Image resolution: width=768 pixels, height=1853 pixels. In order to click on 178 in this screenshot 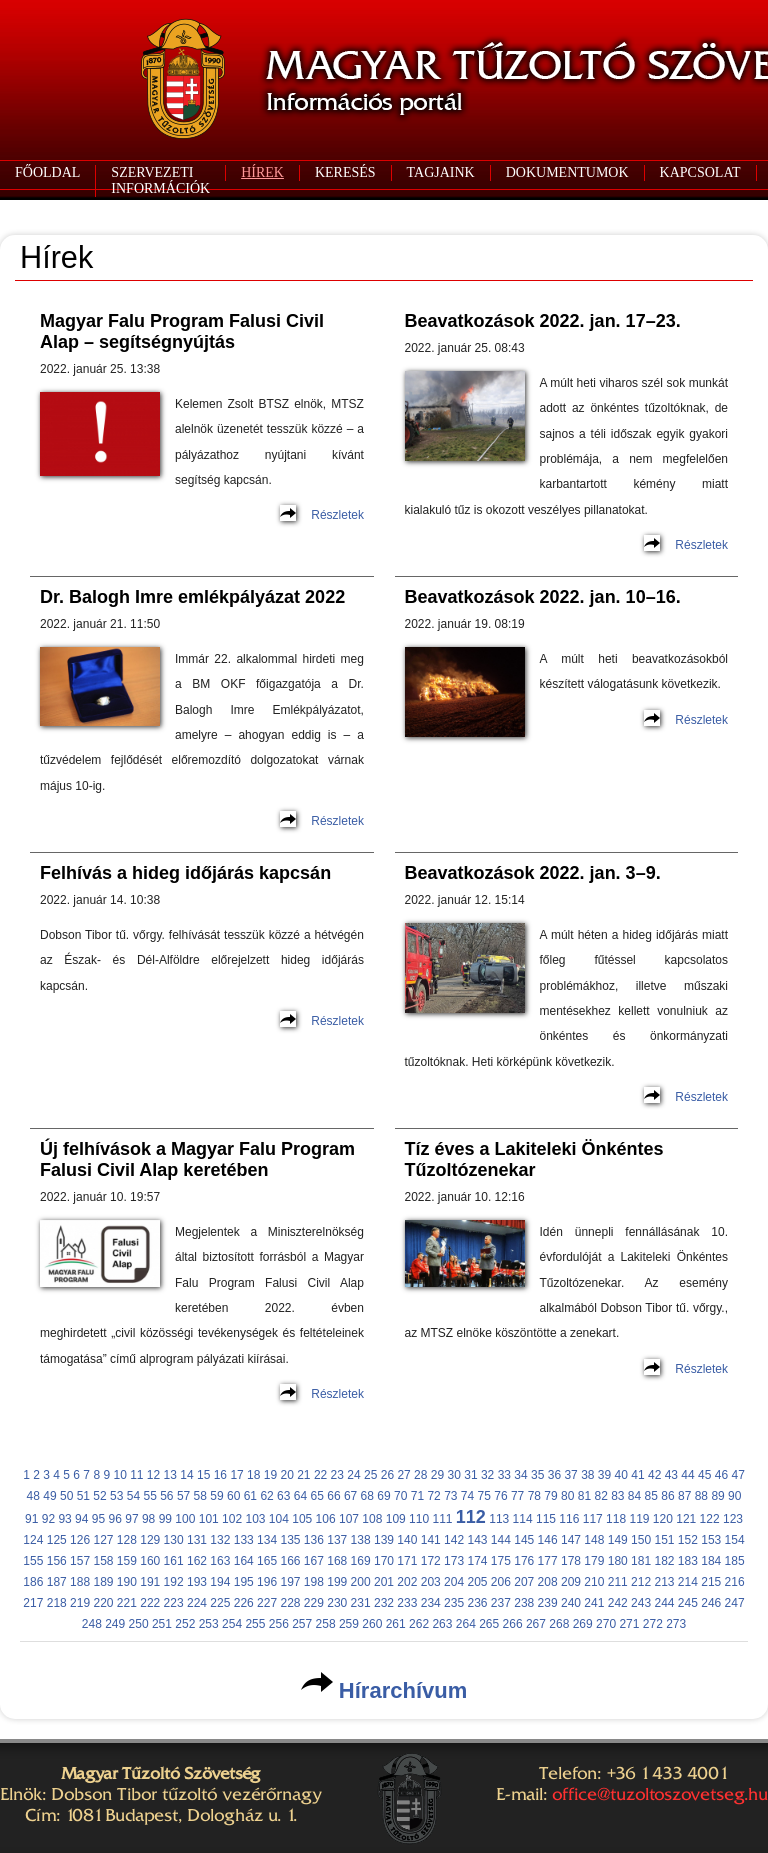, I will do `click(571, 1561)`.